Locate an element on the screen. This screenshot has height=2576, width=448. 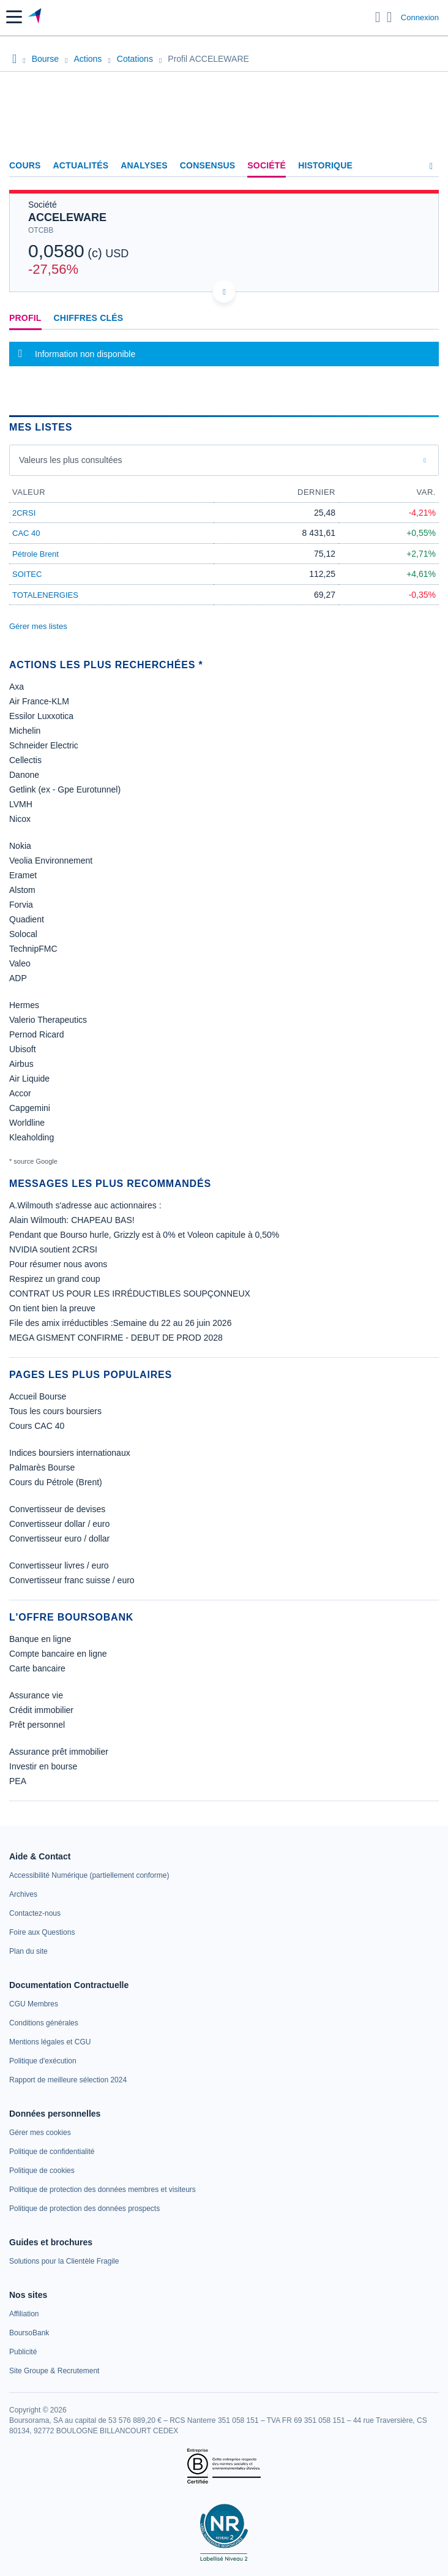
Convertisseur livres / euro is located at coordinates (59, 1565).